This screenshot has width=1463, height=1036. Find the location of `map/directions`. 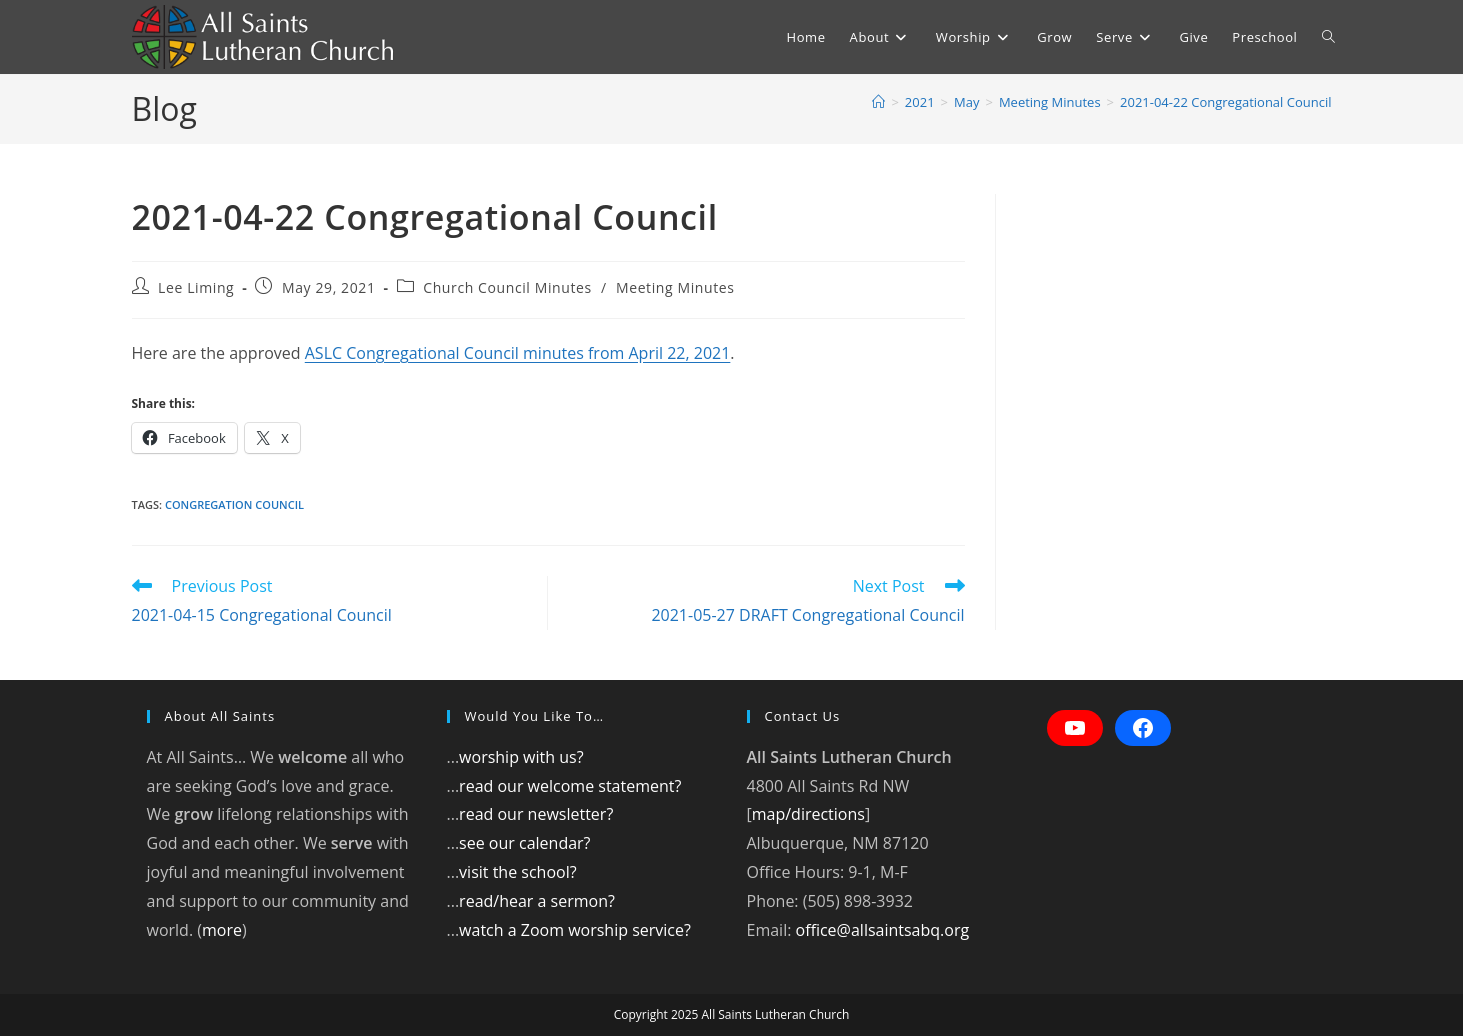

map/directions is located at coordinates (808, 814).